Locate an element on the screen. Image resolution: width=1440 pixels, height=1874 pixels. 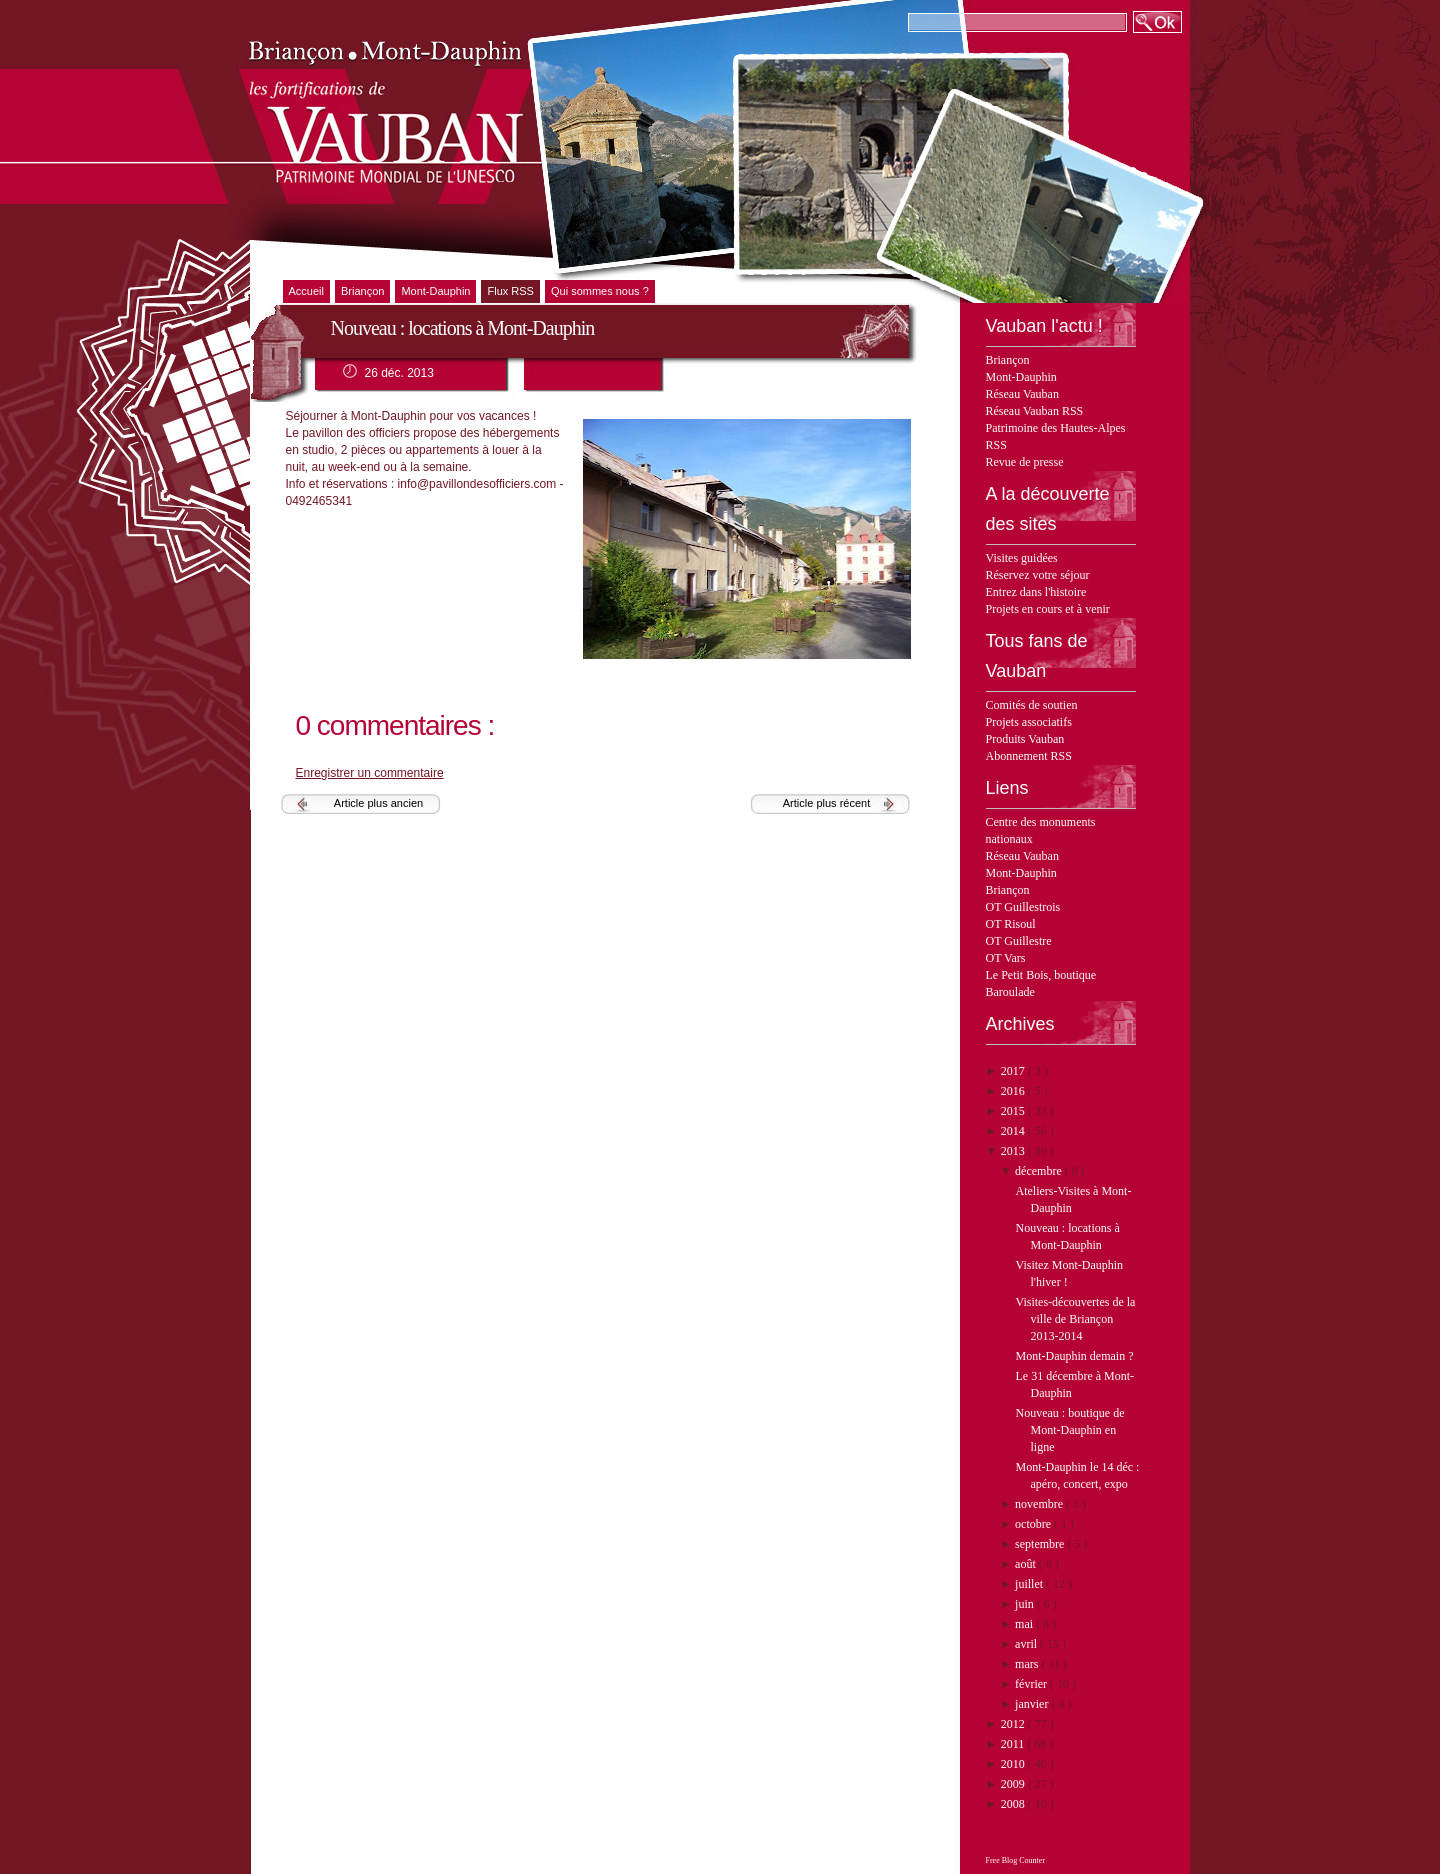
Comités de soutien is located at coordinates (1032, 705).